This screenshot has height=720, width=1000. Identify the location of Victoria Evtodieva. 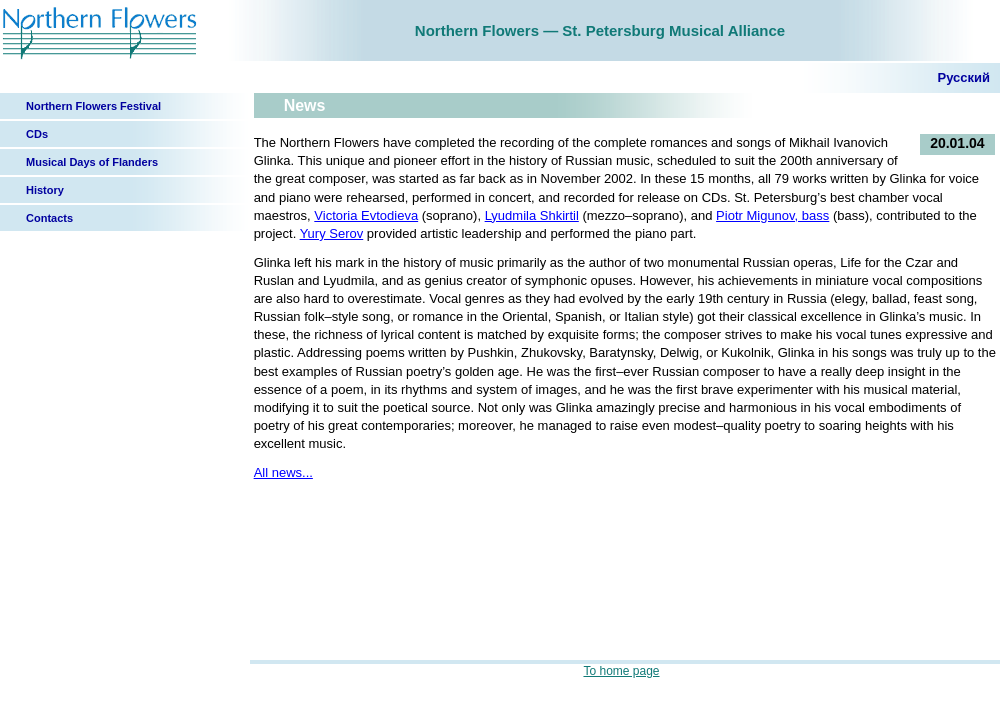
(366, 215).